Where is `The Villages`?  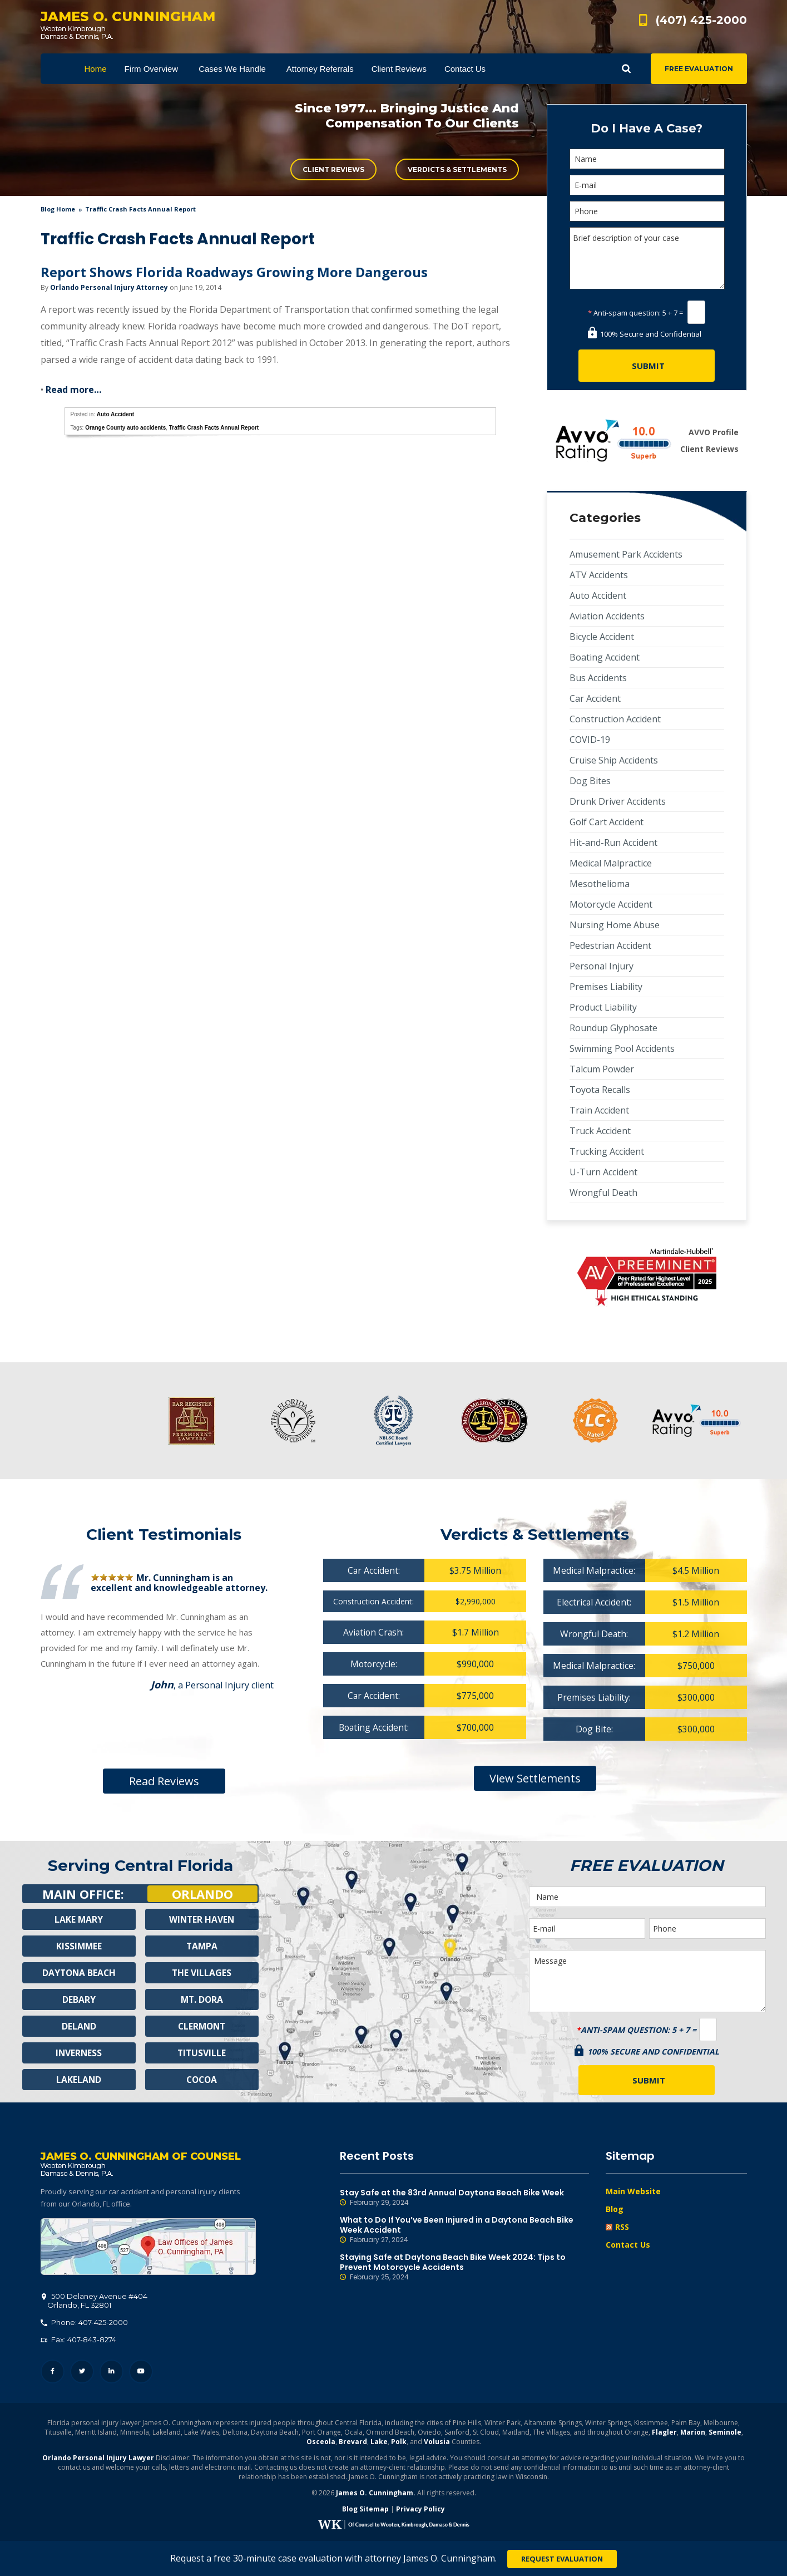
The Villages is located at coordinates (202, 1973).